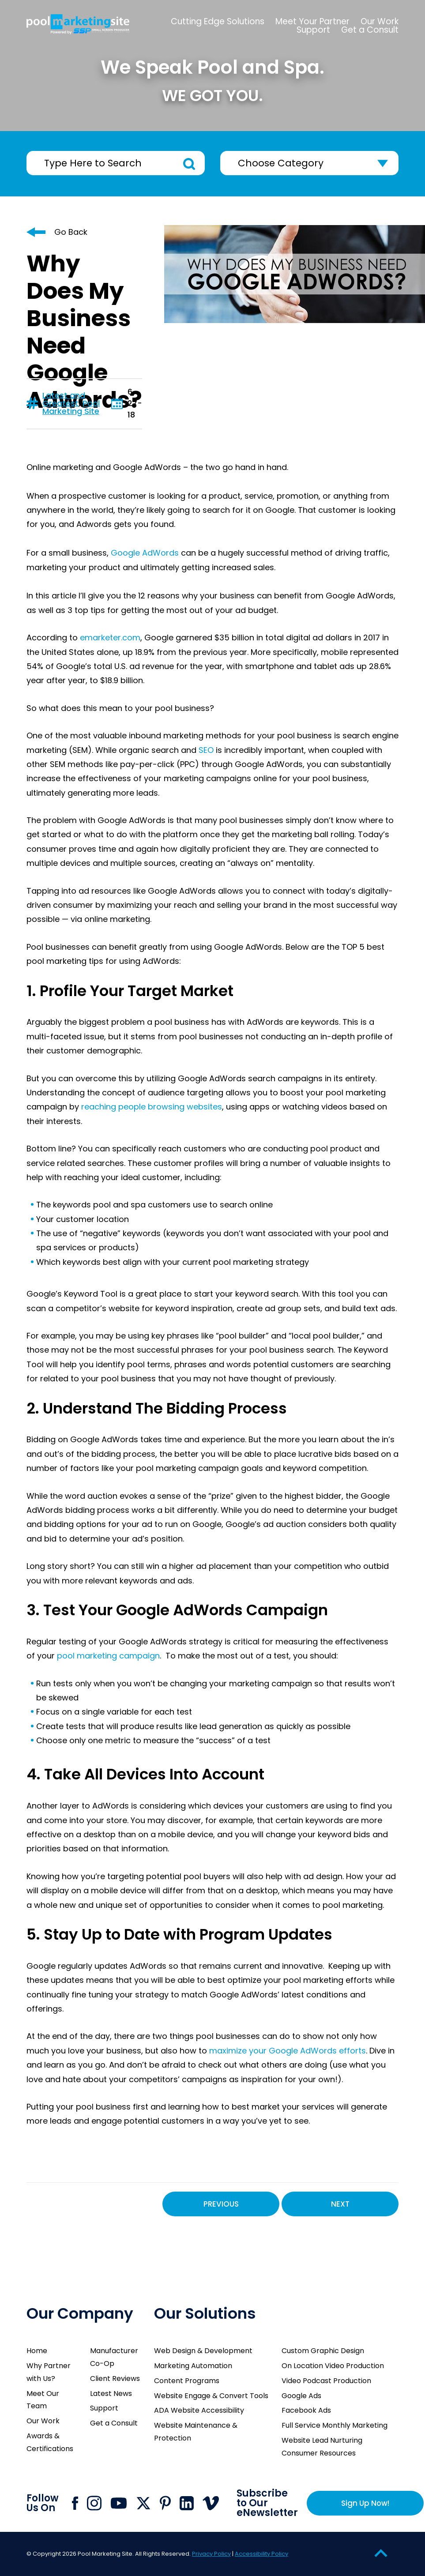 This screenshot has width=425, height=2576. I want to click on [Click to go to Pool Marketing Site Instagram page], so click(94, 2503).